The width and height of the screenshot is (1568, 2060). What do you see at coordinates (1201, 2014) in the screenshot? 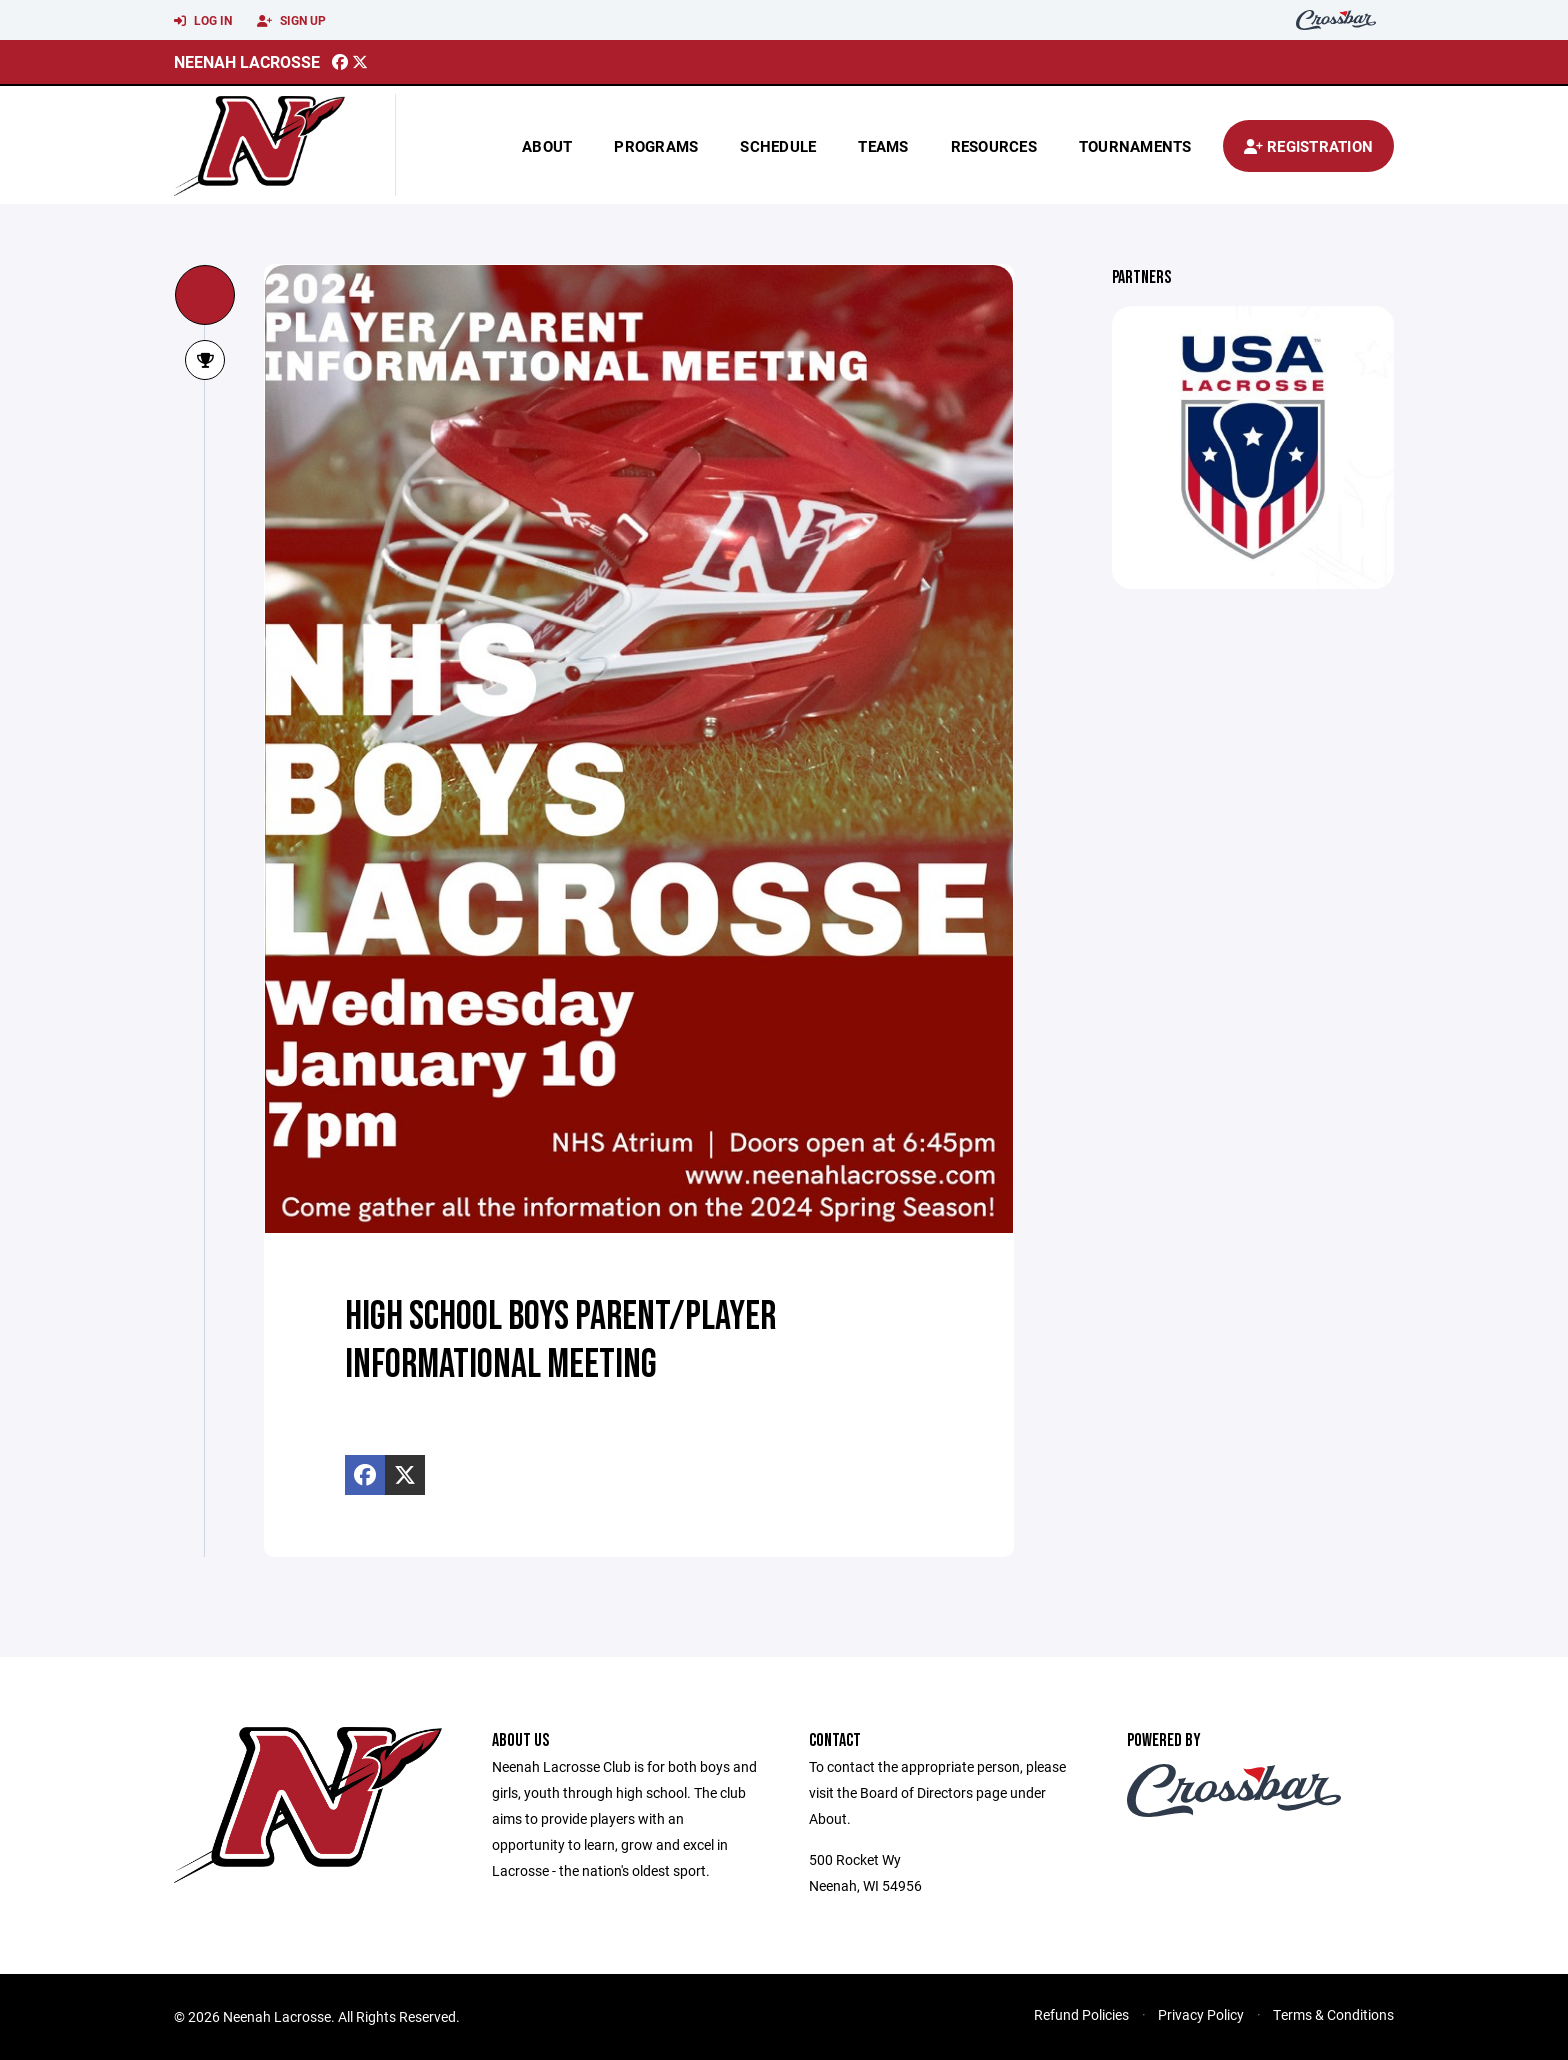
I see `Privacy Policy` at bounding box center [1201, 2014].